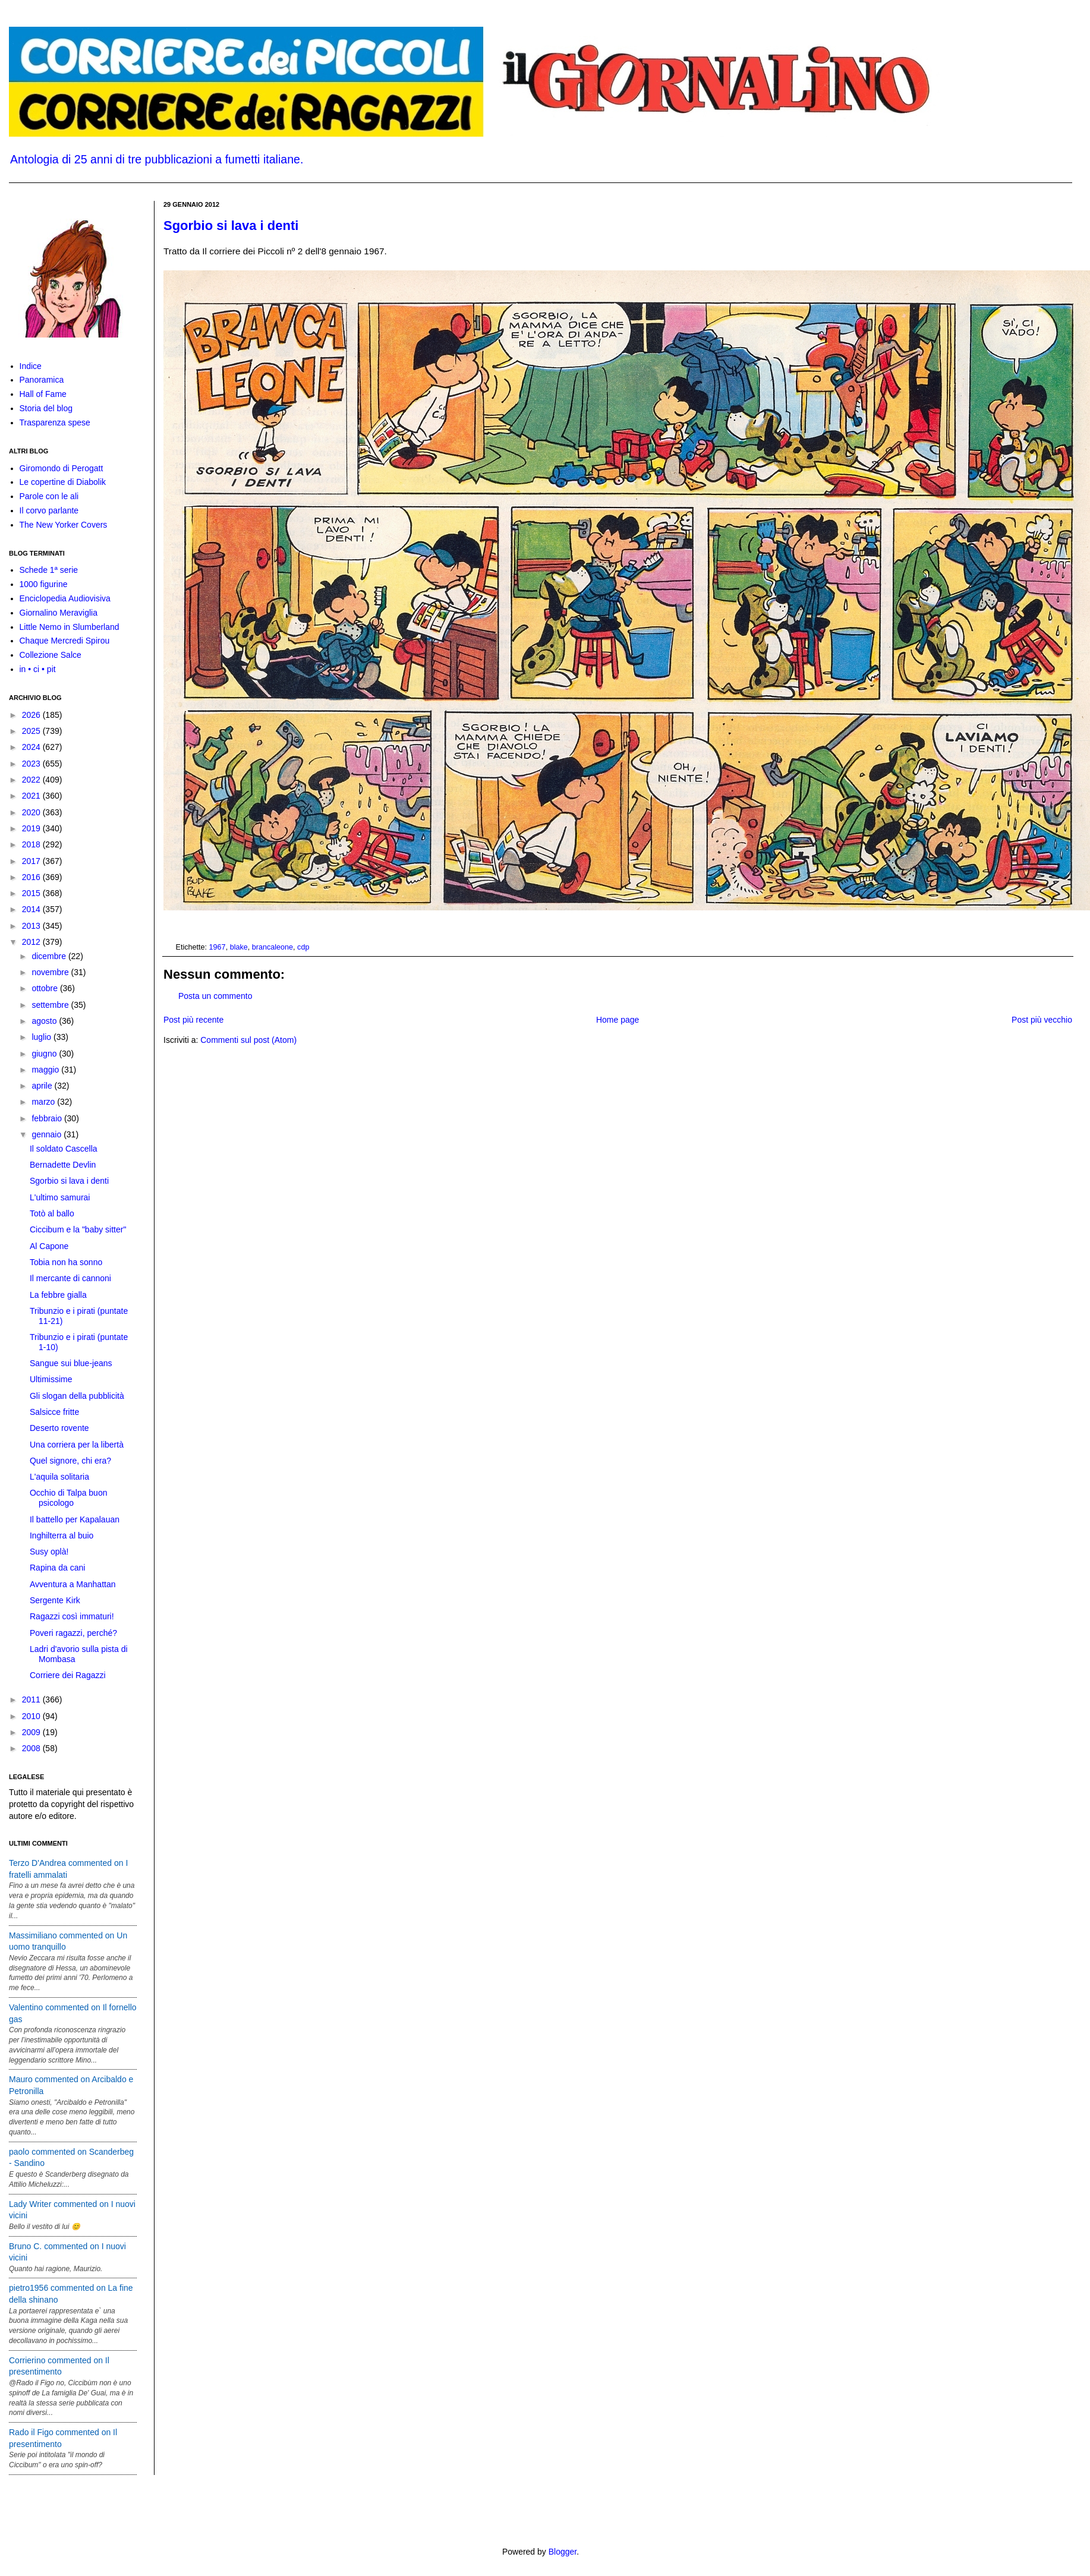 The width and height of the screenshot is (1090, 2576). What do you see at coordinates (66, 1262) in the screenshot?
I see `Tobia non ha sonno` at bounding box center [66, 1262].